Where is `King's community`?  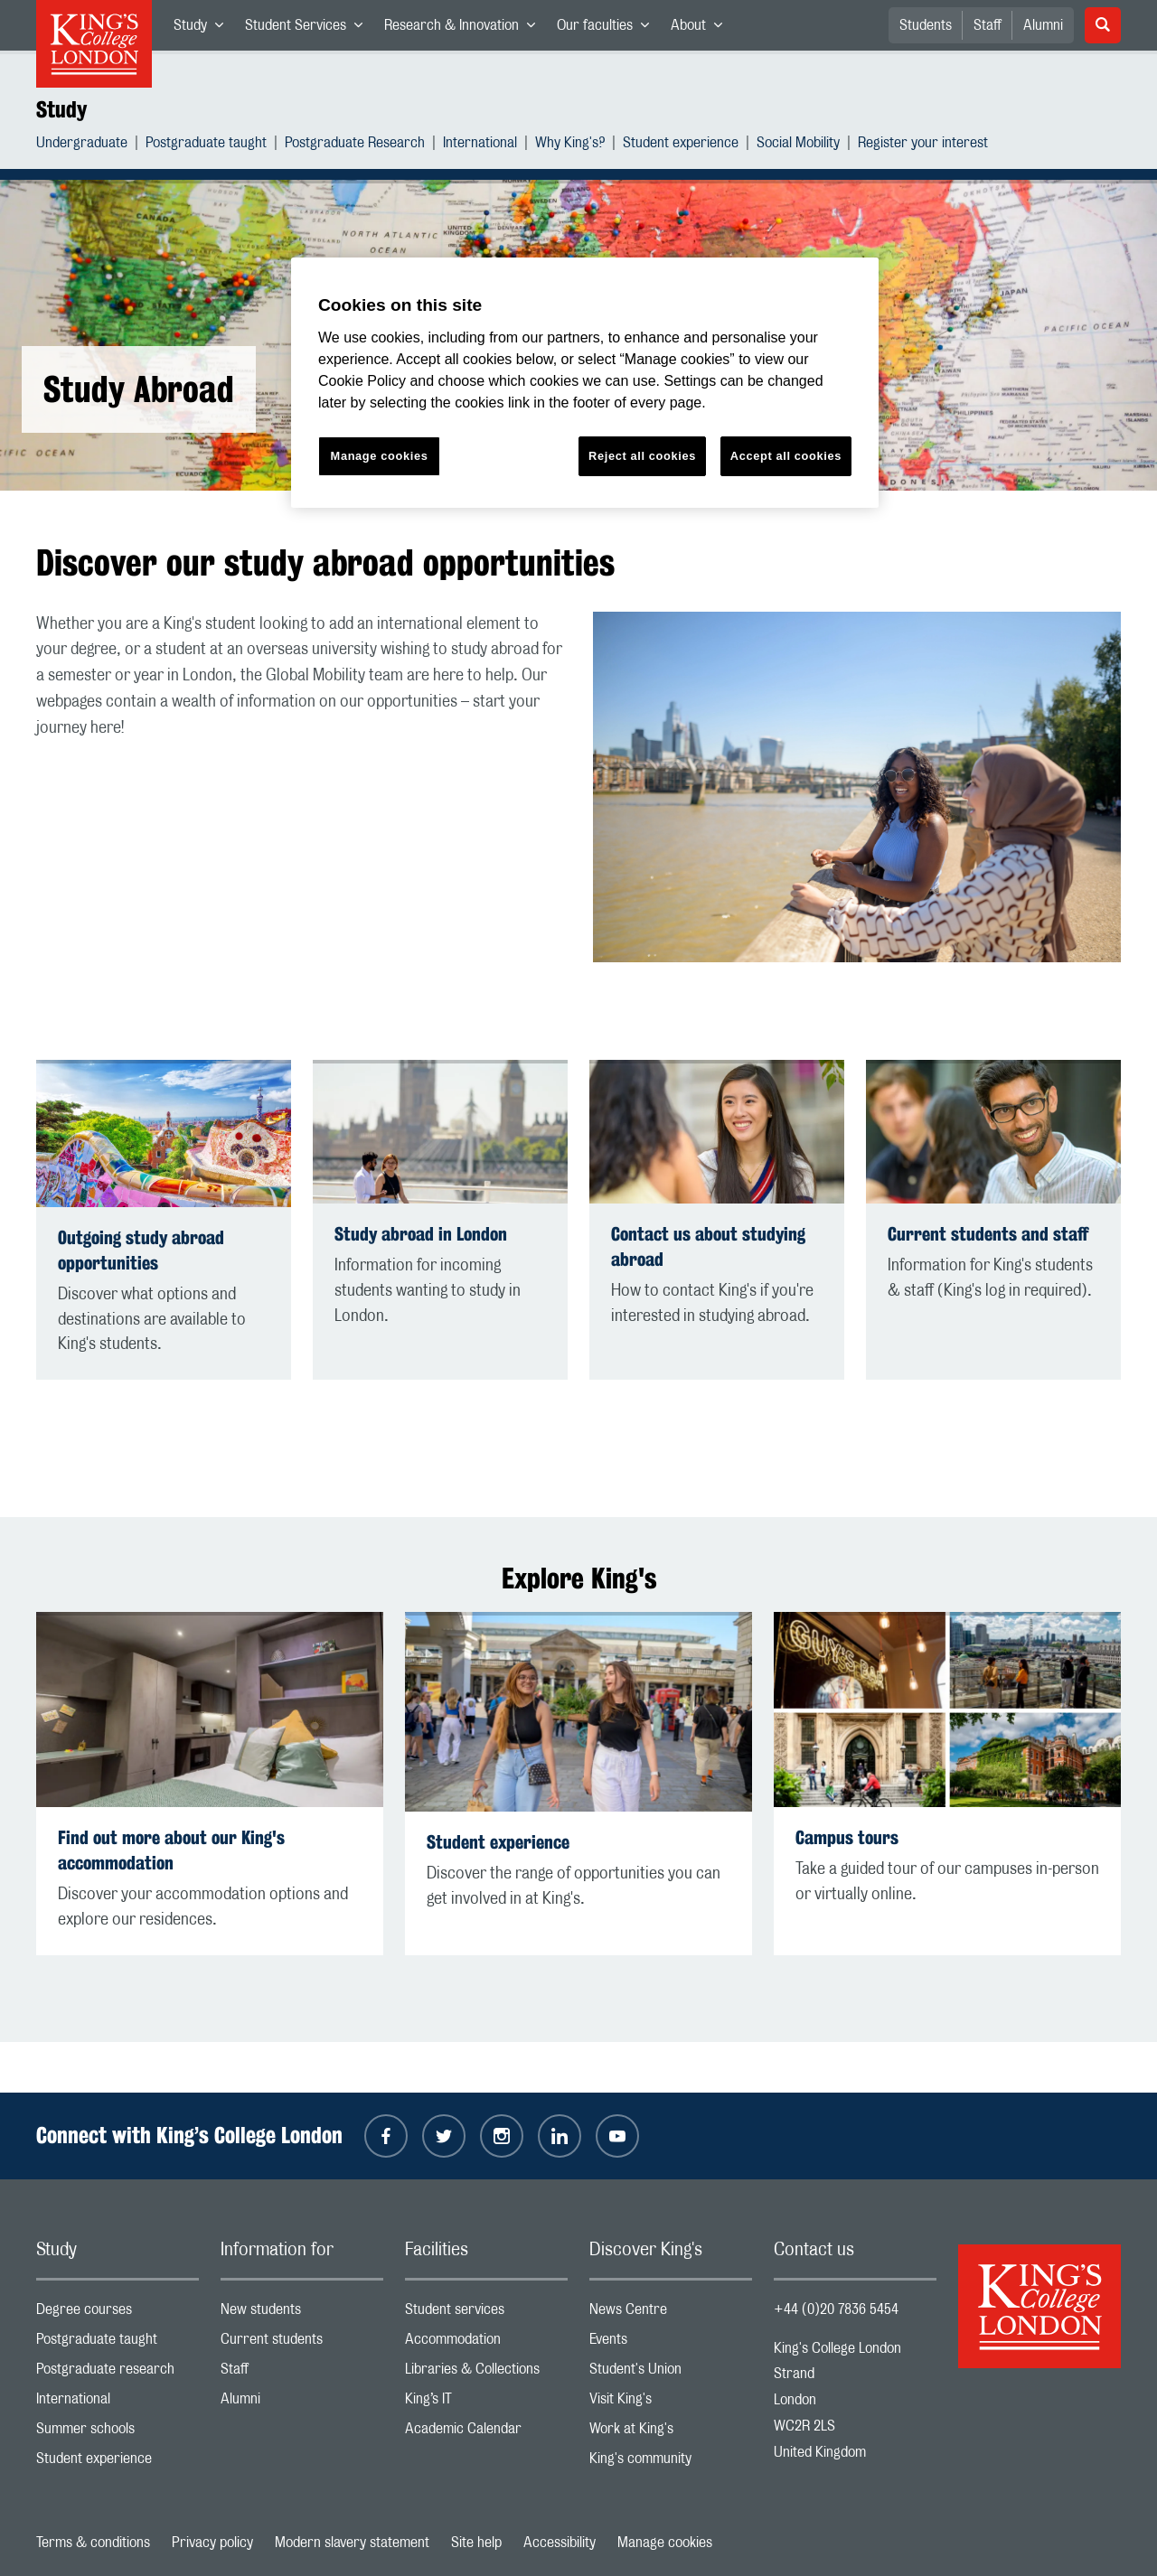 King's community is located at coordinates (670, 2462).